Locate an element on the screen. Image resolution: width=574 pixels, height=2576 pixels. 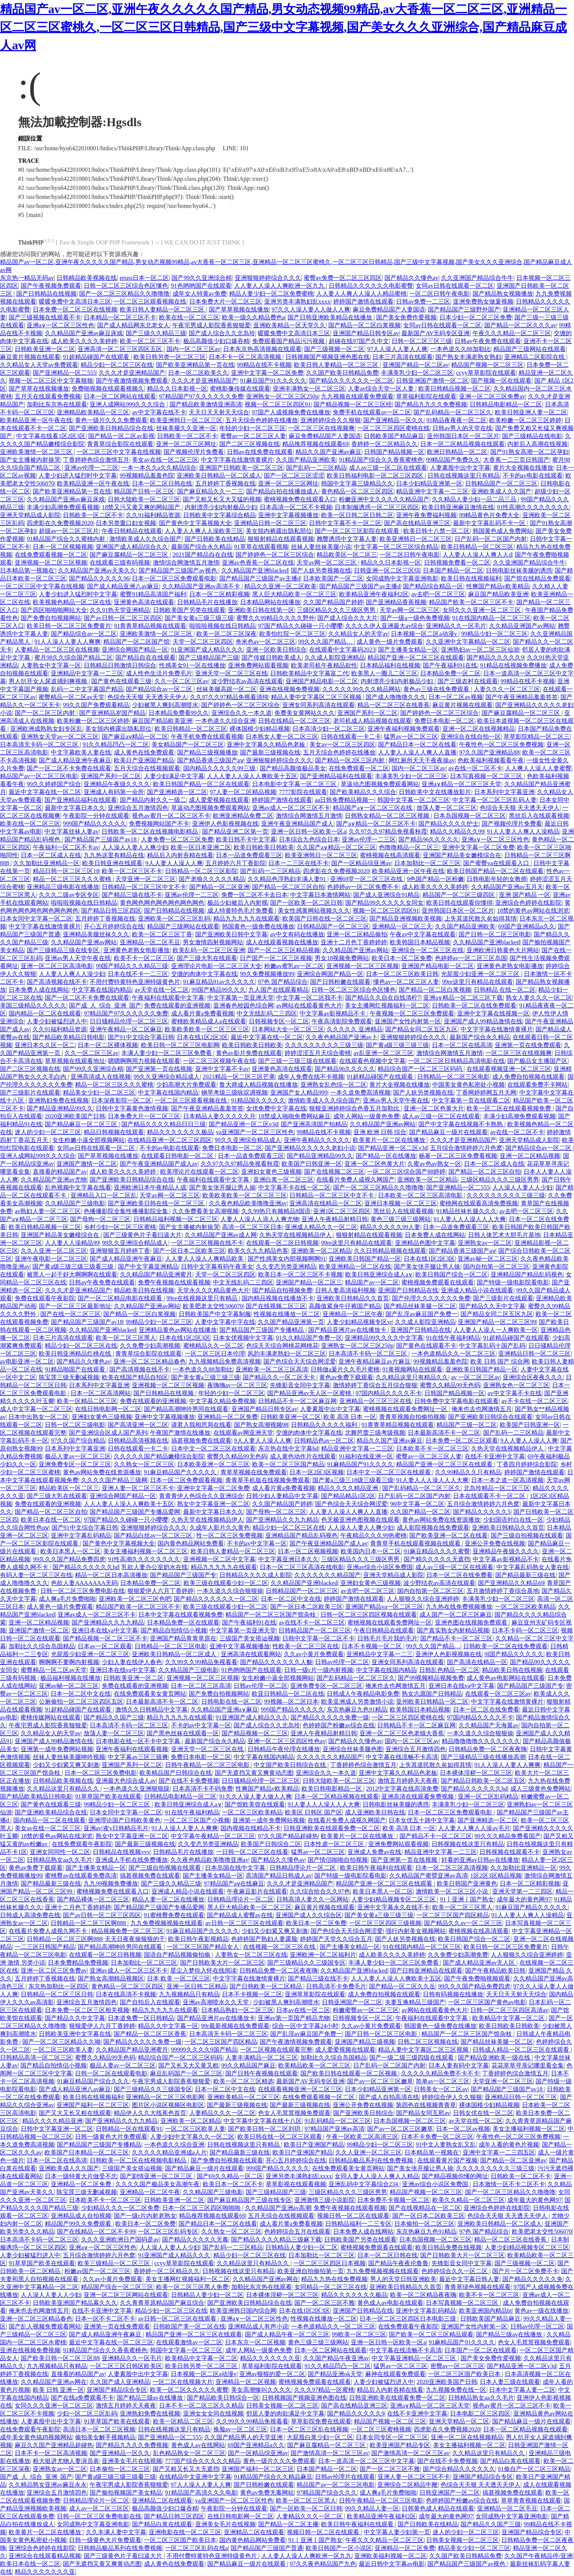
丁香婷婷色综合激情五月 is located at coordinates (96, 460).